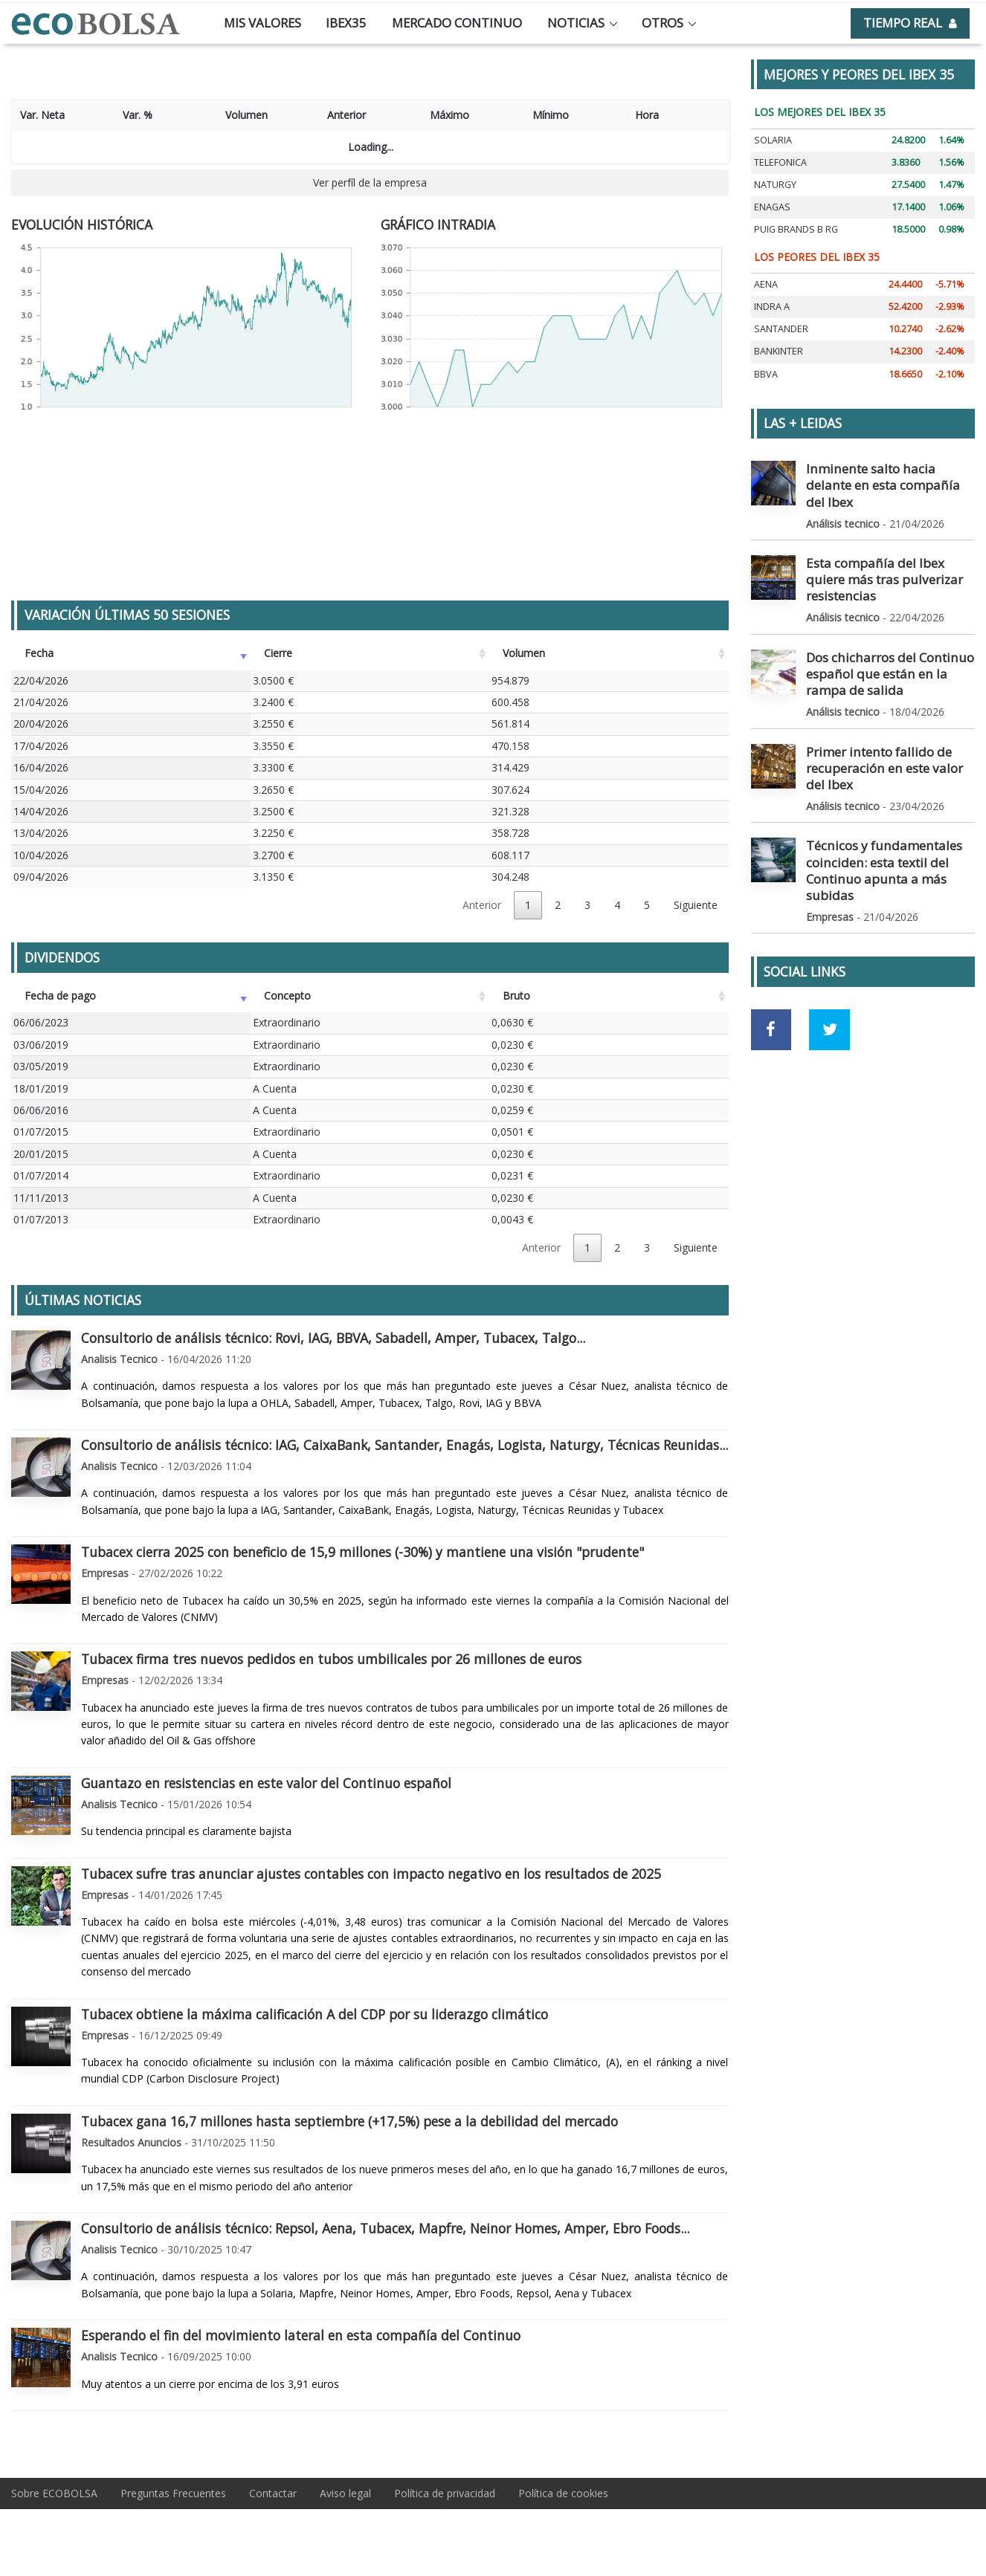 The width and height of the screenshot is (986, 2576). What do you see at coordinates (404, 1445) in the screenshot?
I see `Consultorio de análisis técnico: IAG, CaixaBank, Santander, Enagás, Logista, Naturgy, Técnicas Reunidas...` at bounding box center [404, 1445].